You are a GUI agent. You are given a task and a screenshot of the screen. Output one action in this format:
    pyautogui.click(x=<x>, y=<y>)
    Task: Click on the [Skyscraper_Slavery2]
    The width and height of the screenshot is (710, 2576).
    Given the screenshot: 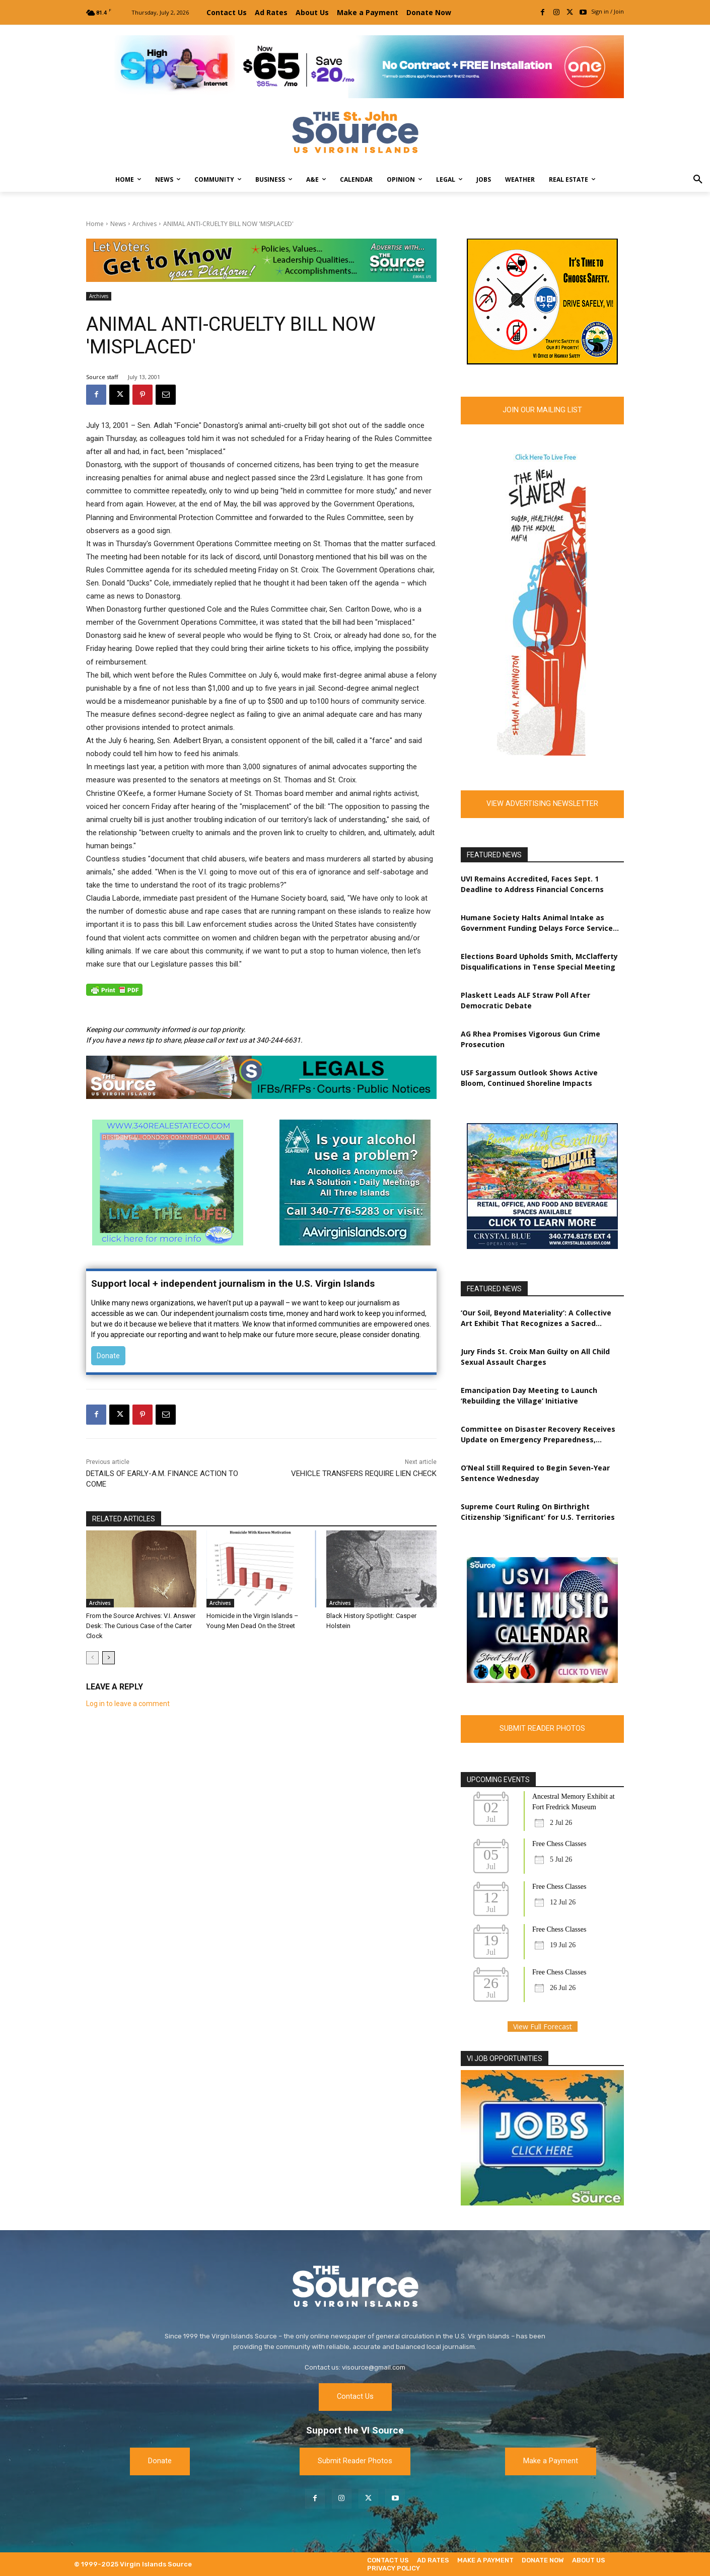 What is the action you would take?
    pyautogui.click(x=542, y=753)
    